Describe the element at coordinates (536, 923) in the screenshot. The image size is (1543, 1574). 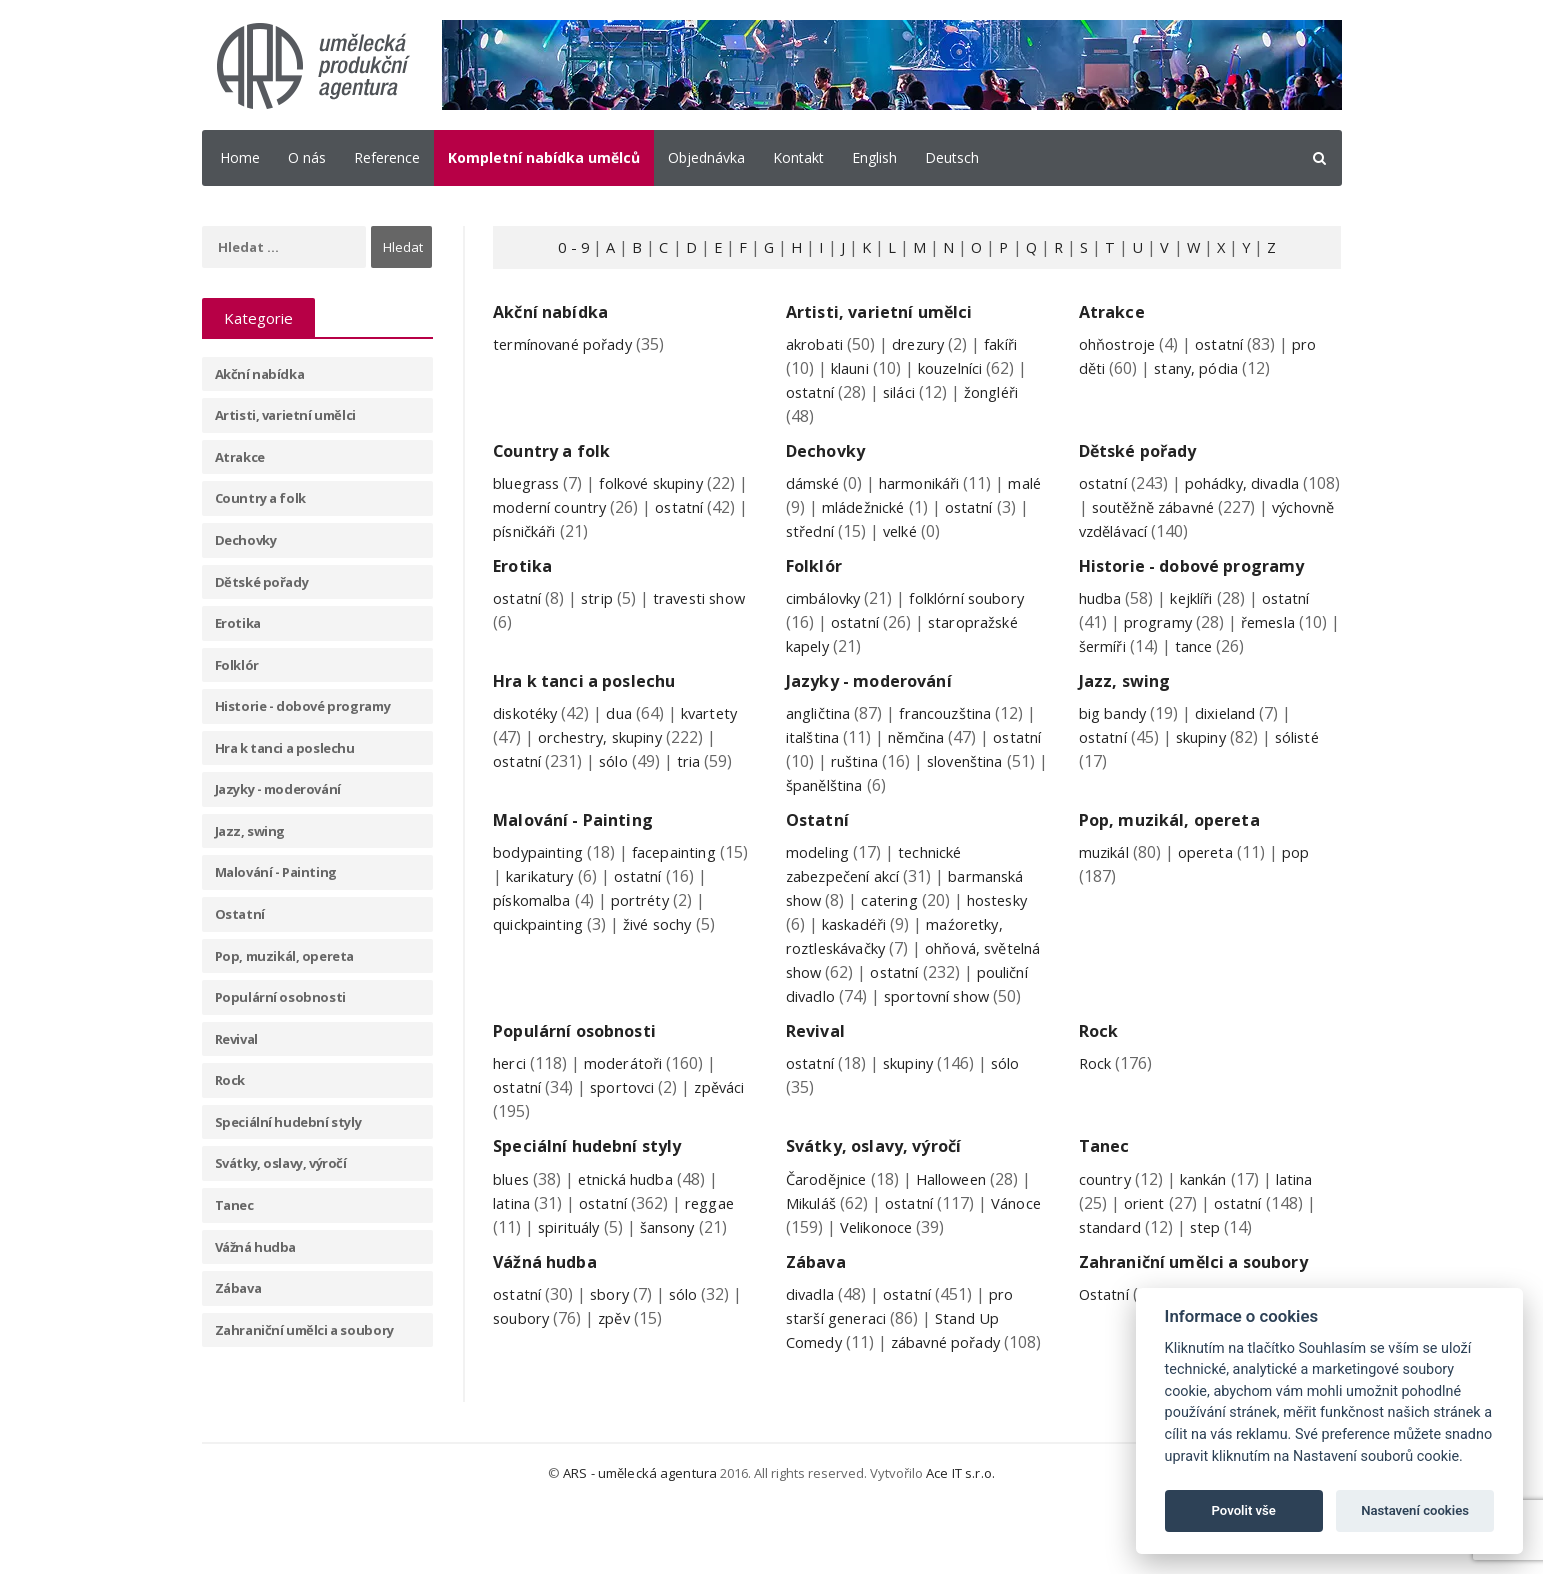
I see `pískomalba` at that location.